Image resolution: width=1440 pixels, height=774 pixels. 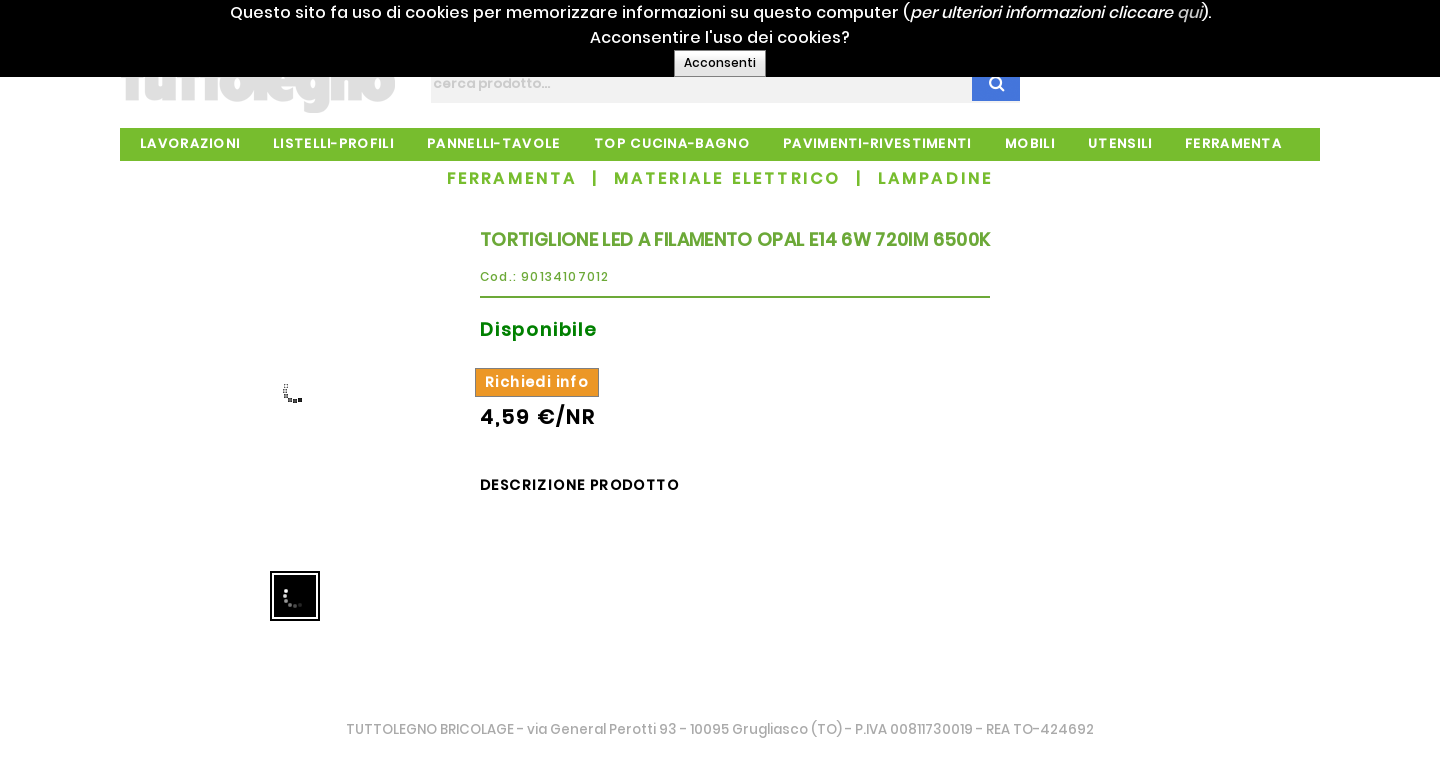 I want to click on qui, so click(x=1210, y=12).